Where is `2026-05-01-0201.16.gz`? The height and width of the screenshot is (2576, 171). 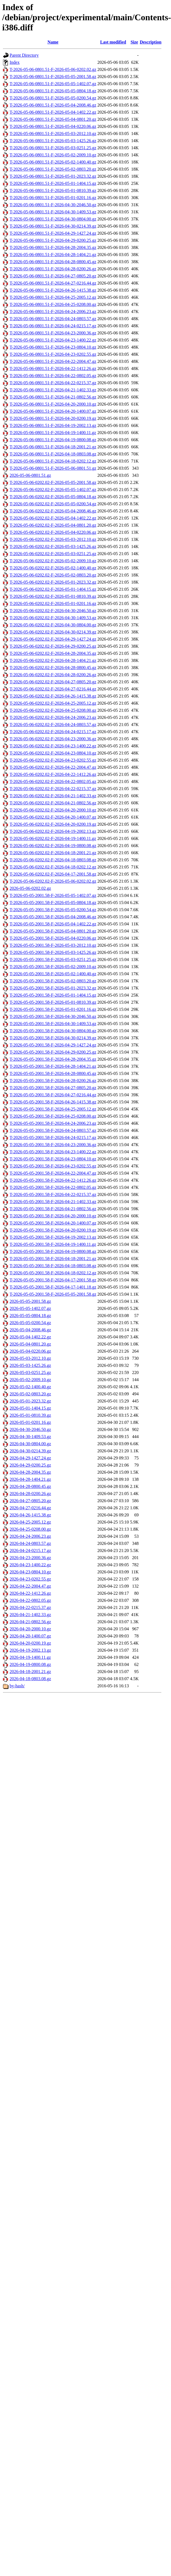
2026-05-01-0201.16.gz is located at coordinates (30, 1422).